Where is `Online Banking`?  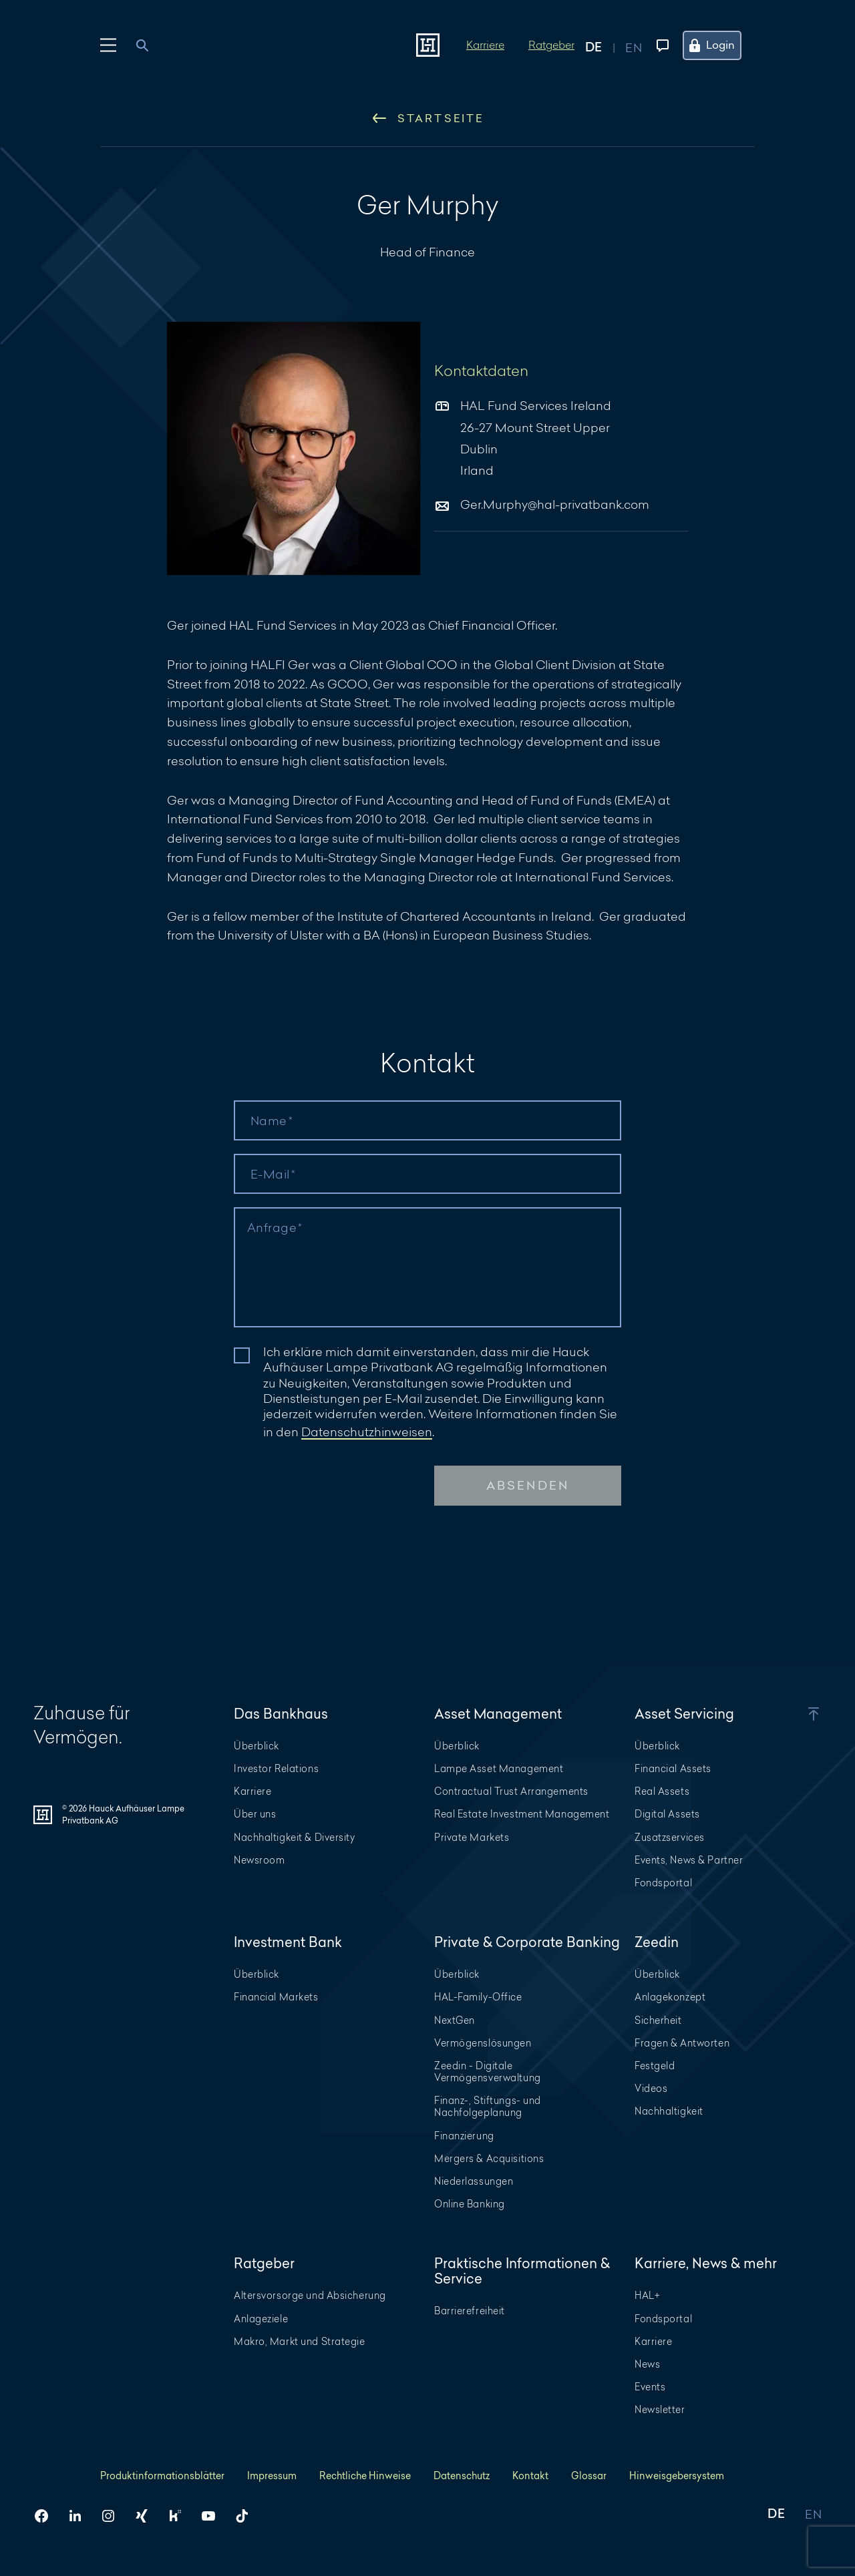
Online Banking is located at coordinates (469, 2203).